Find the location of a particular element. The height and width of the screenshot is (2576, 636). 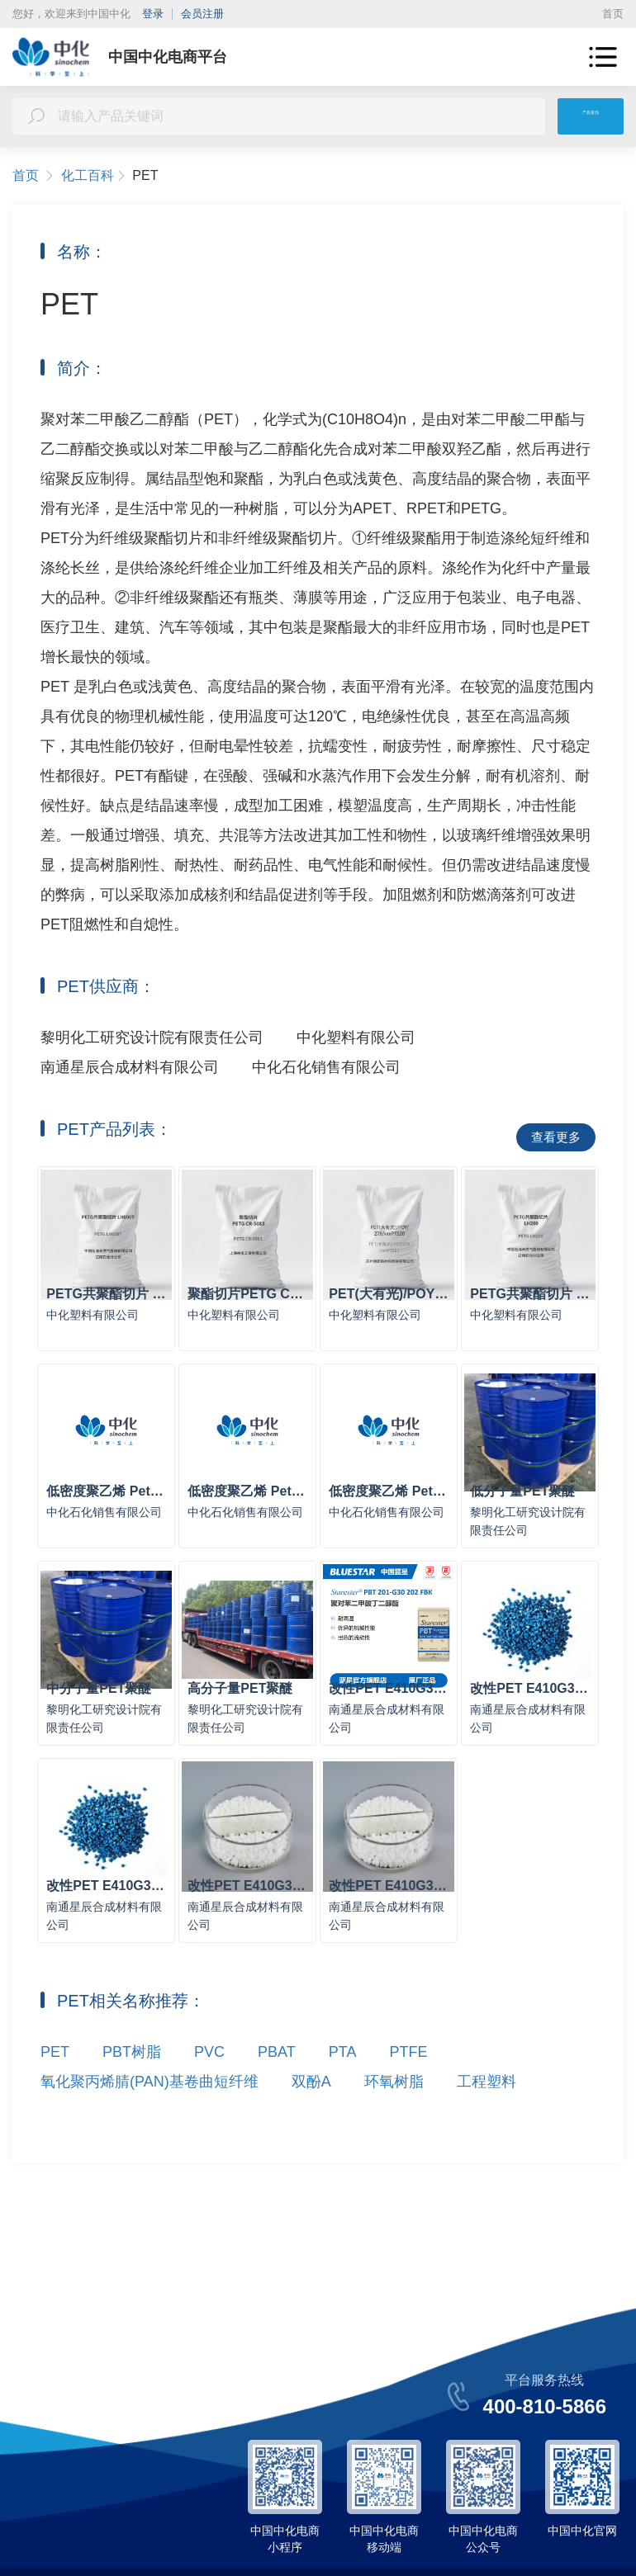

中国中化官网 is located at coordinates (582, 2530).